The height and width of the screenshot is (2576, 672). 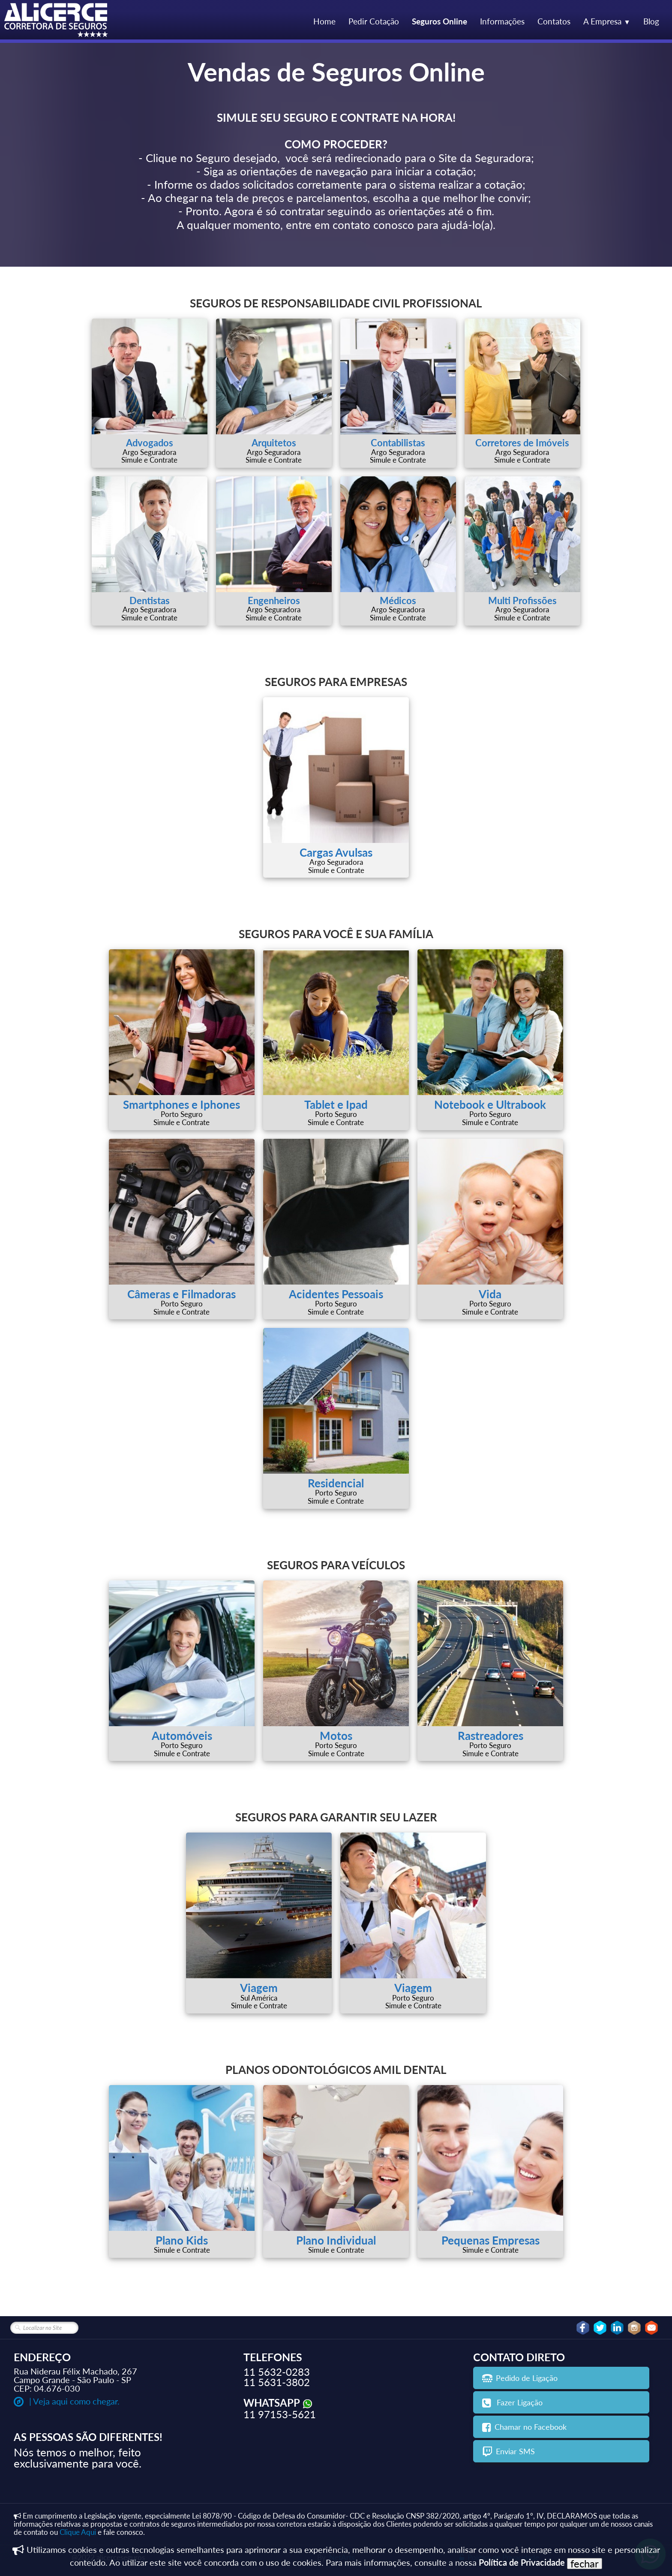 What do you see at coordinates (149, 600) in the screenshot?
I see `Dentistas` at bounding box center [149, 600].